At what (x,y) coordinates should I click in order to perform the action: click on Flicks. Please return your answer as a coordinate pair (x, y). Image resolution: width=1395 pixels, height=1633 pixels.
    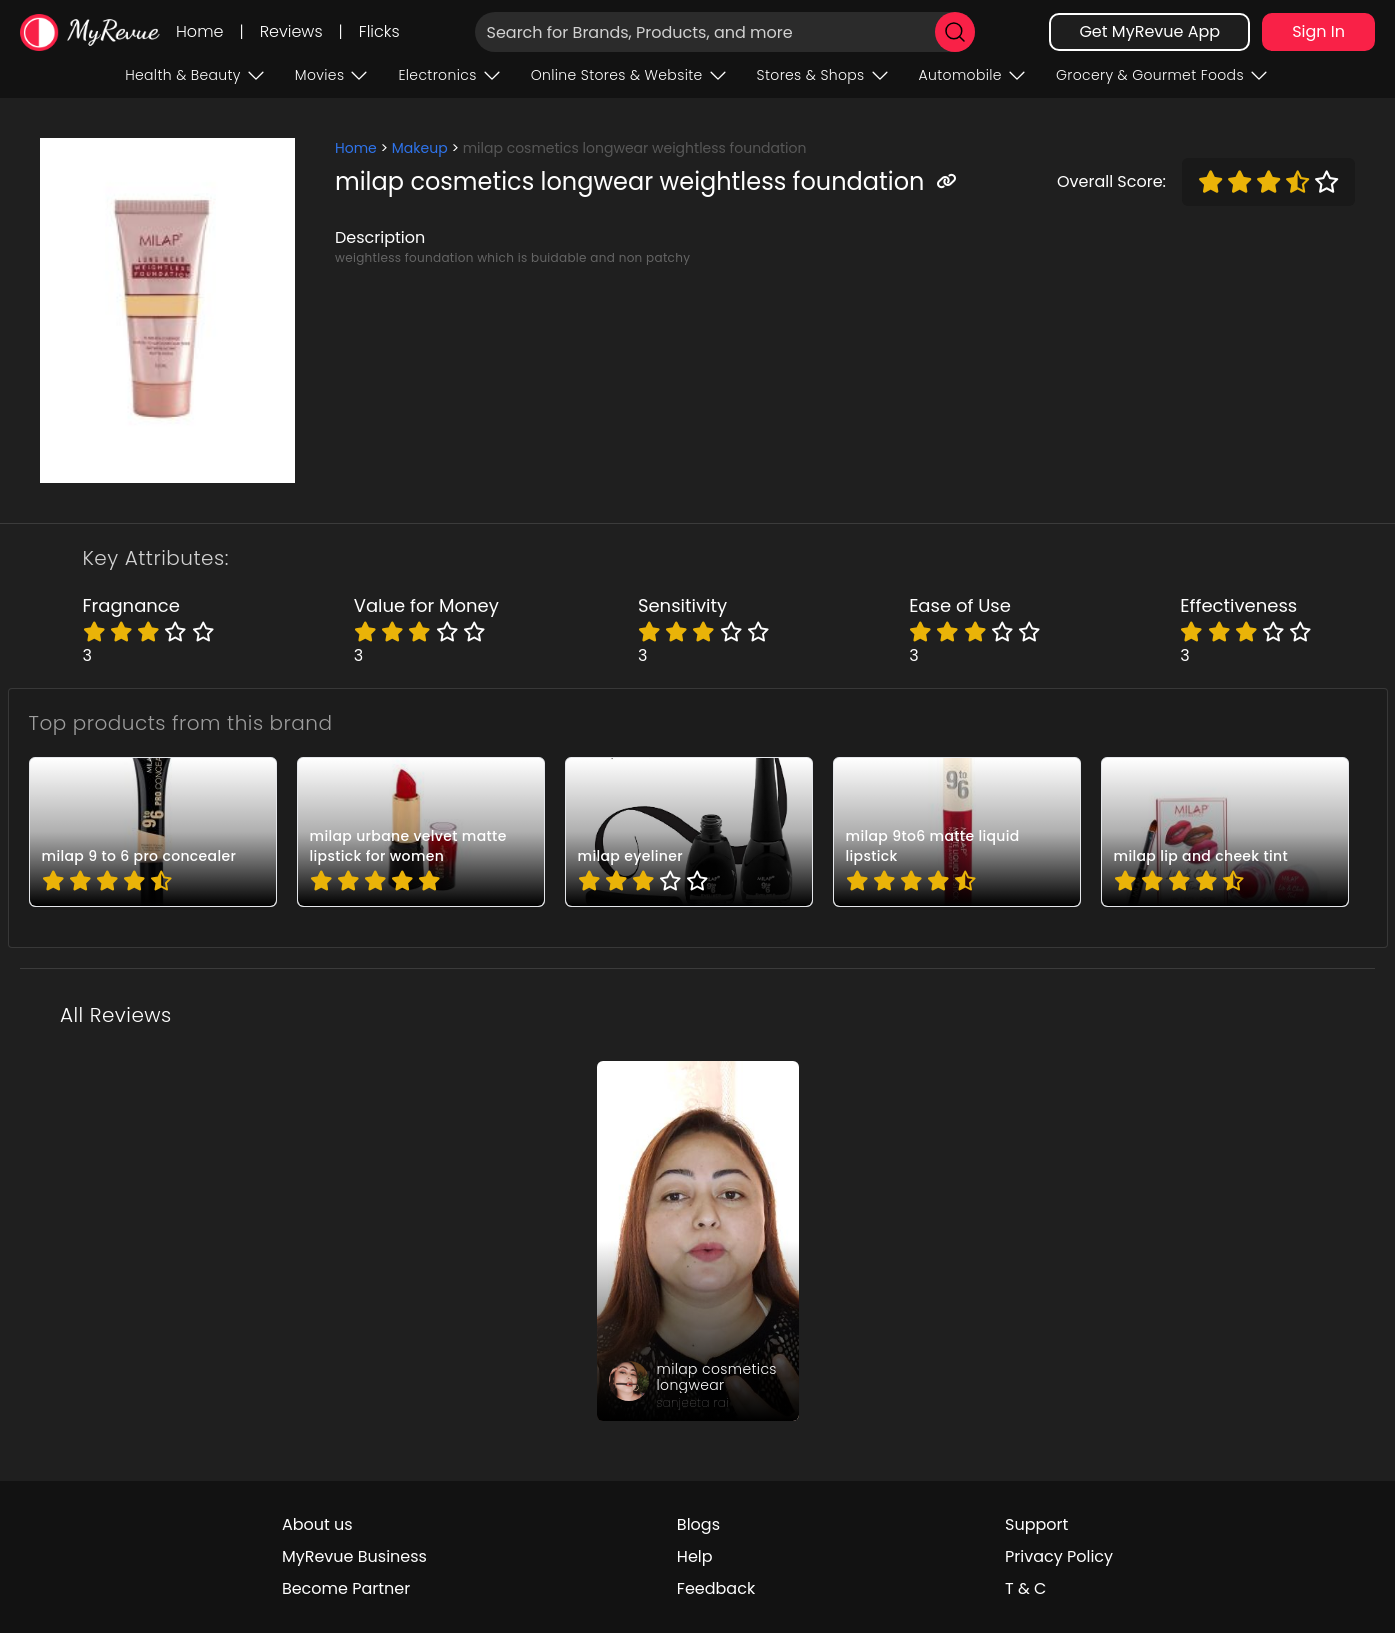
    Looking at the image, I should click on (379, 31).